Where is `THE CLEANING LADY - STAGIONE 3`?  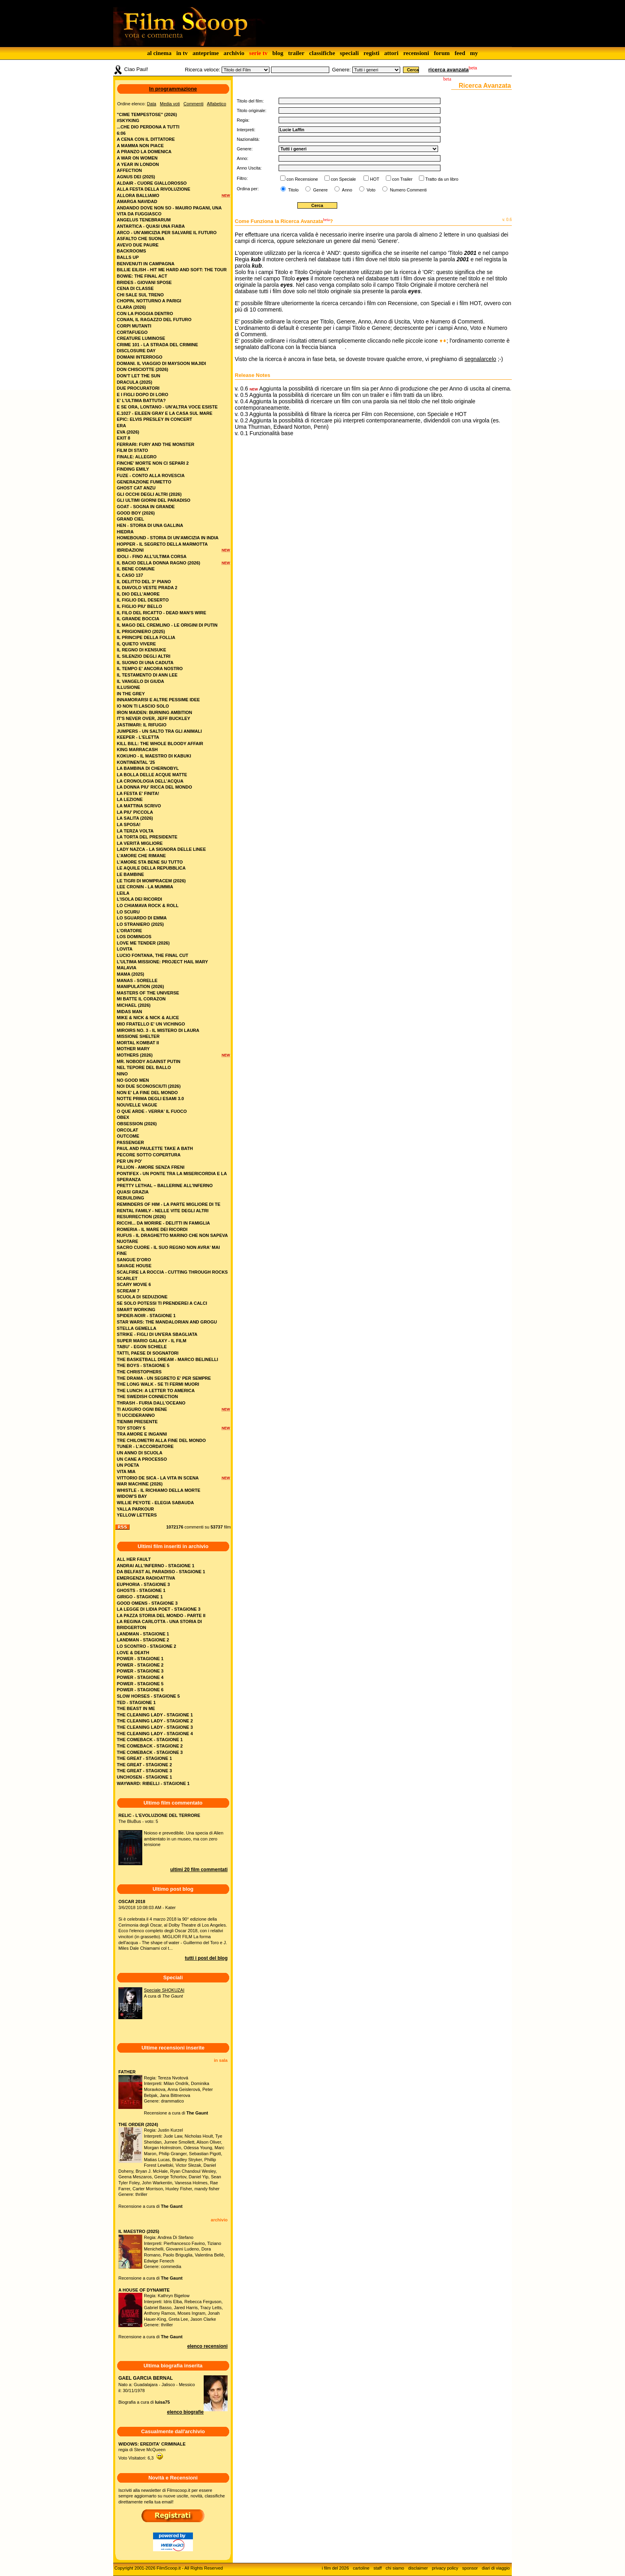 THE CLEANING LADY - STAGIONE 3 is located at coordinates (155, 1727).